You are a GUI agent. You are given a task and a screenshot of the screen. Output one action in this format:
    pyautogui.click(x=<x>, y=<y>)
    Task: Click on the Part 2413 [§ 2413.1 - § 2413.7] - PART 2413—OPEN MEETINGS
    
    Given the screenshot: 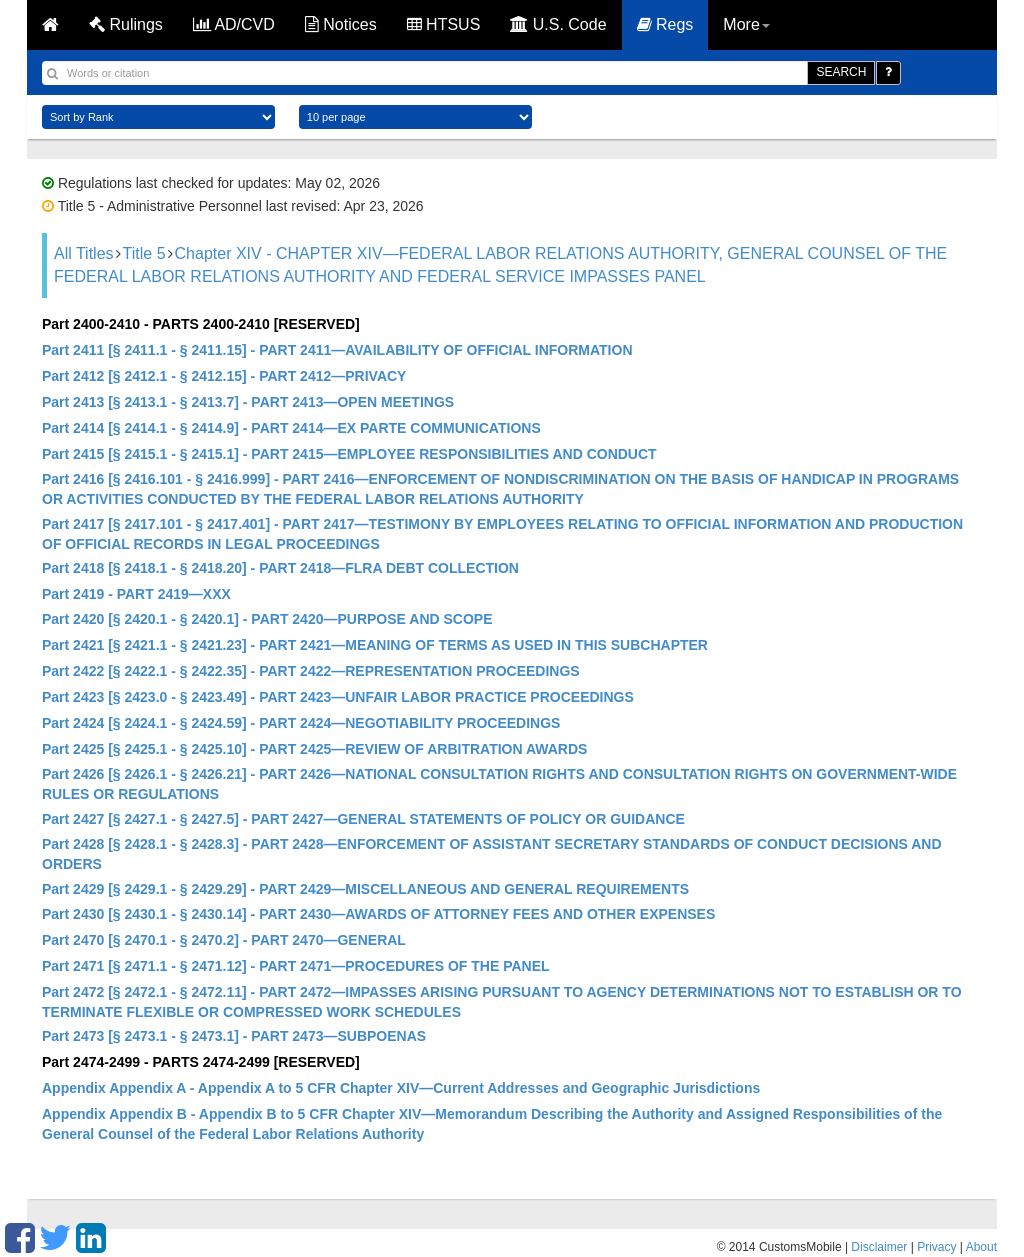 What is the action you would take?
    pyautogui.click(x=248, y=402)
    